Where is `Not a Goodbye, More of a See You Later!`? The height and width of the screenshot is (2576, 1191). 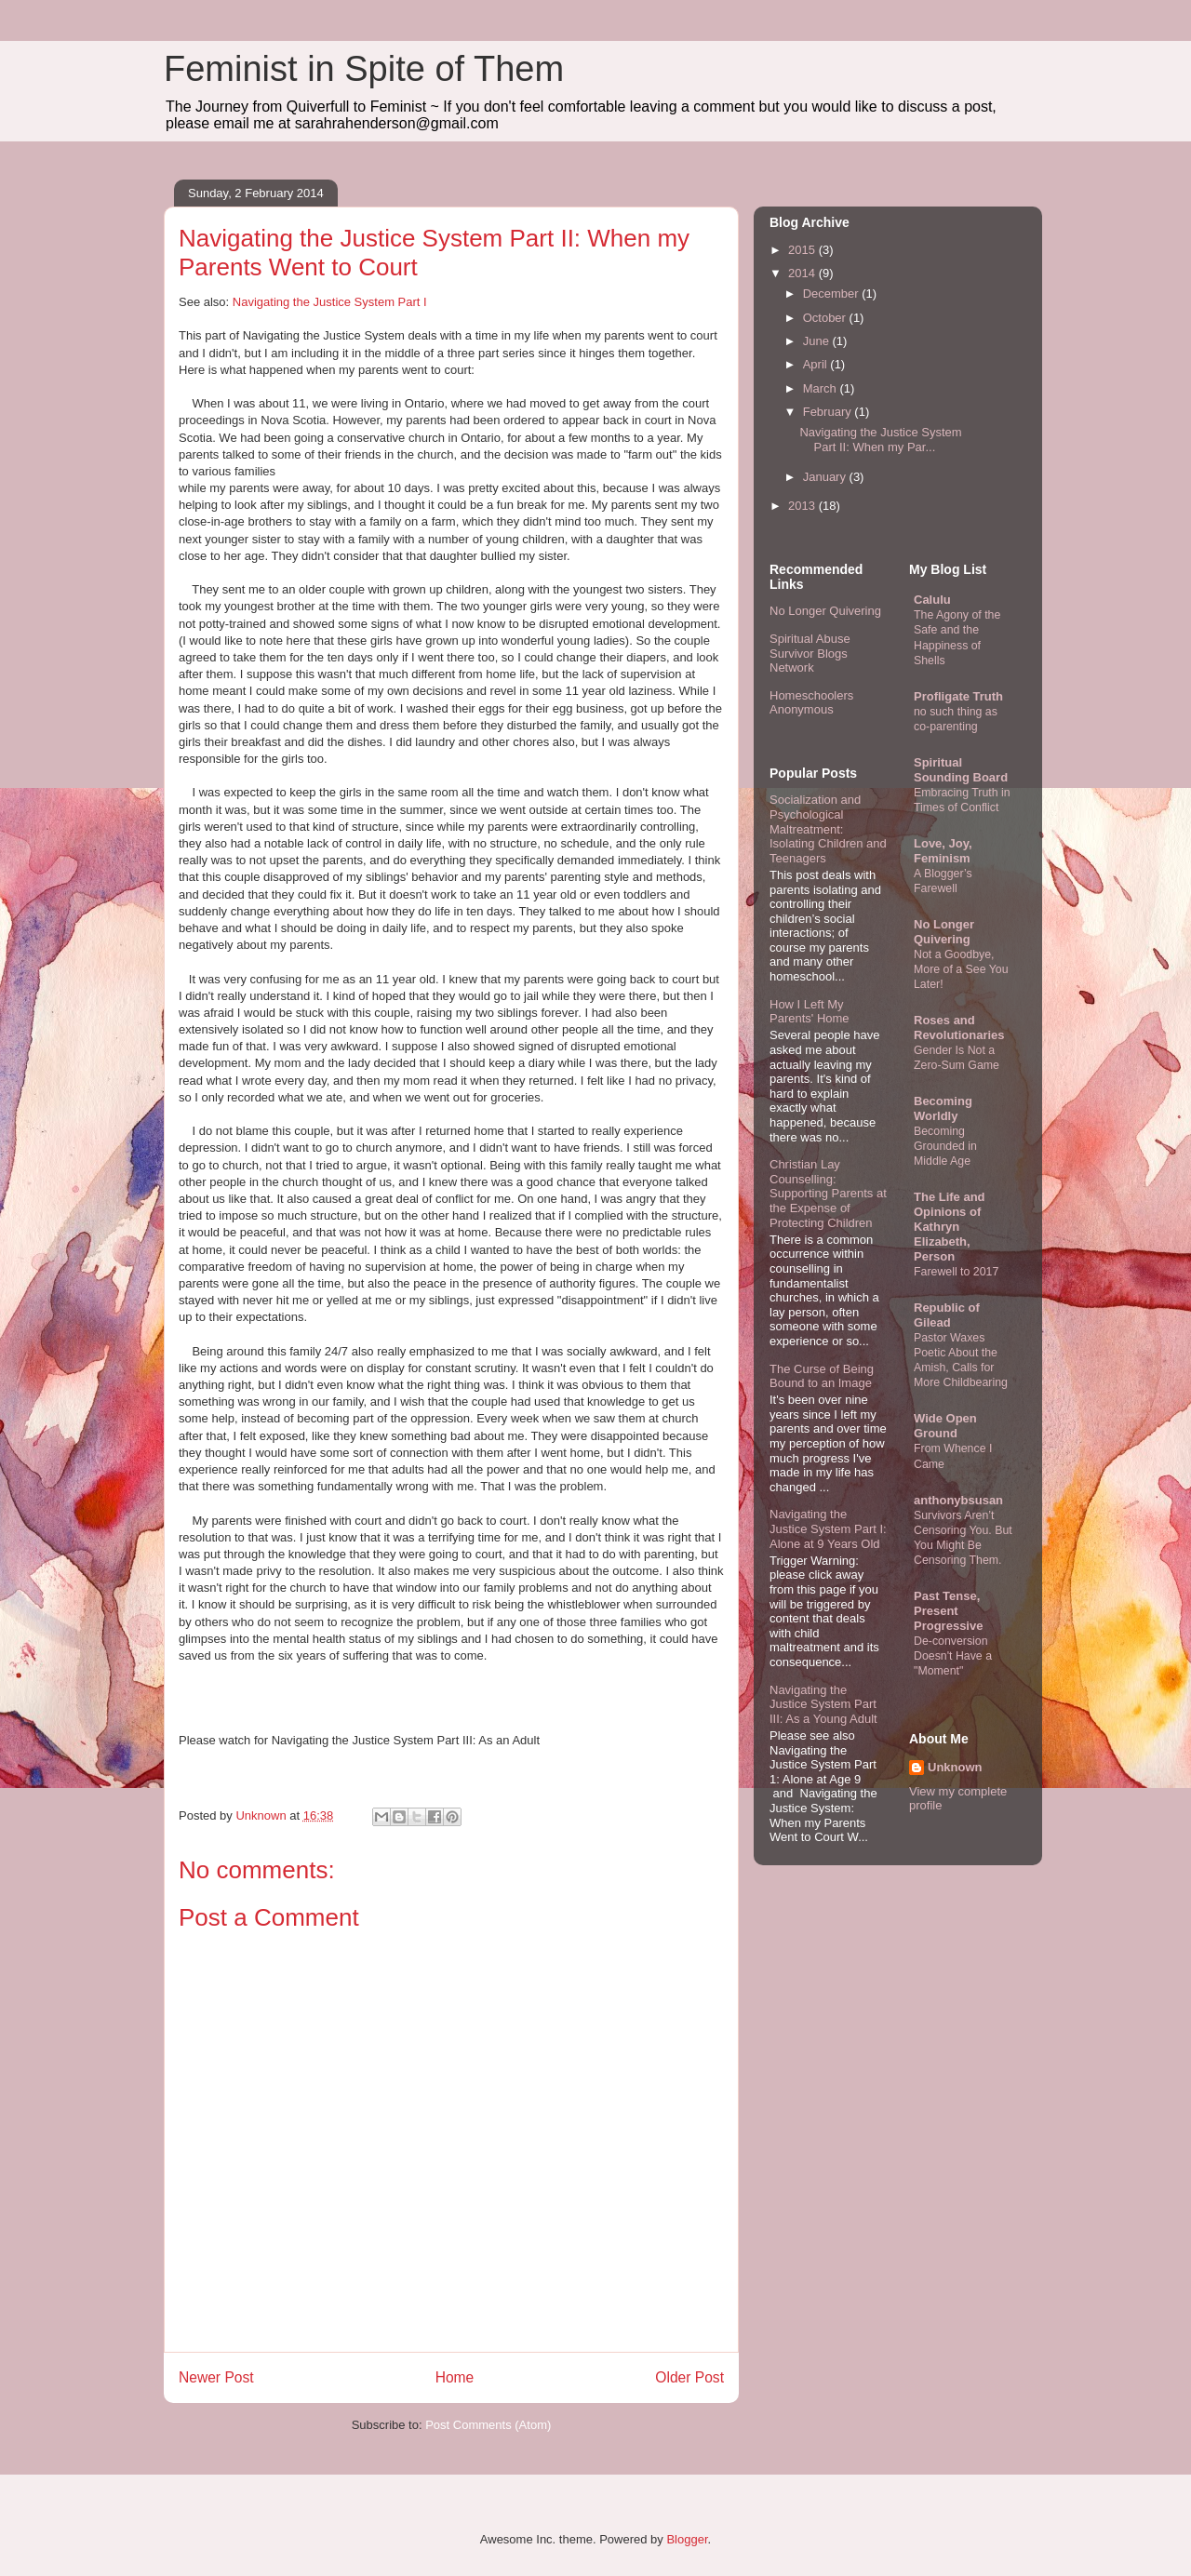
Not a Goodbye, More of a See You Later! is located at coordinates (961, 969).